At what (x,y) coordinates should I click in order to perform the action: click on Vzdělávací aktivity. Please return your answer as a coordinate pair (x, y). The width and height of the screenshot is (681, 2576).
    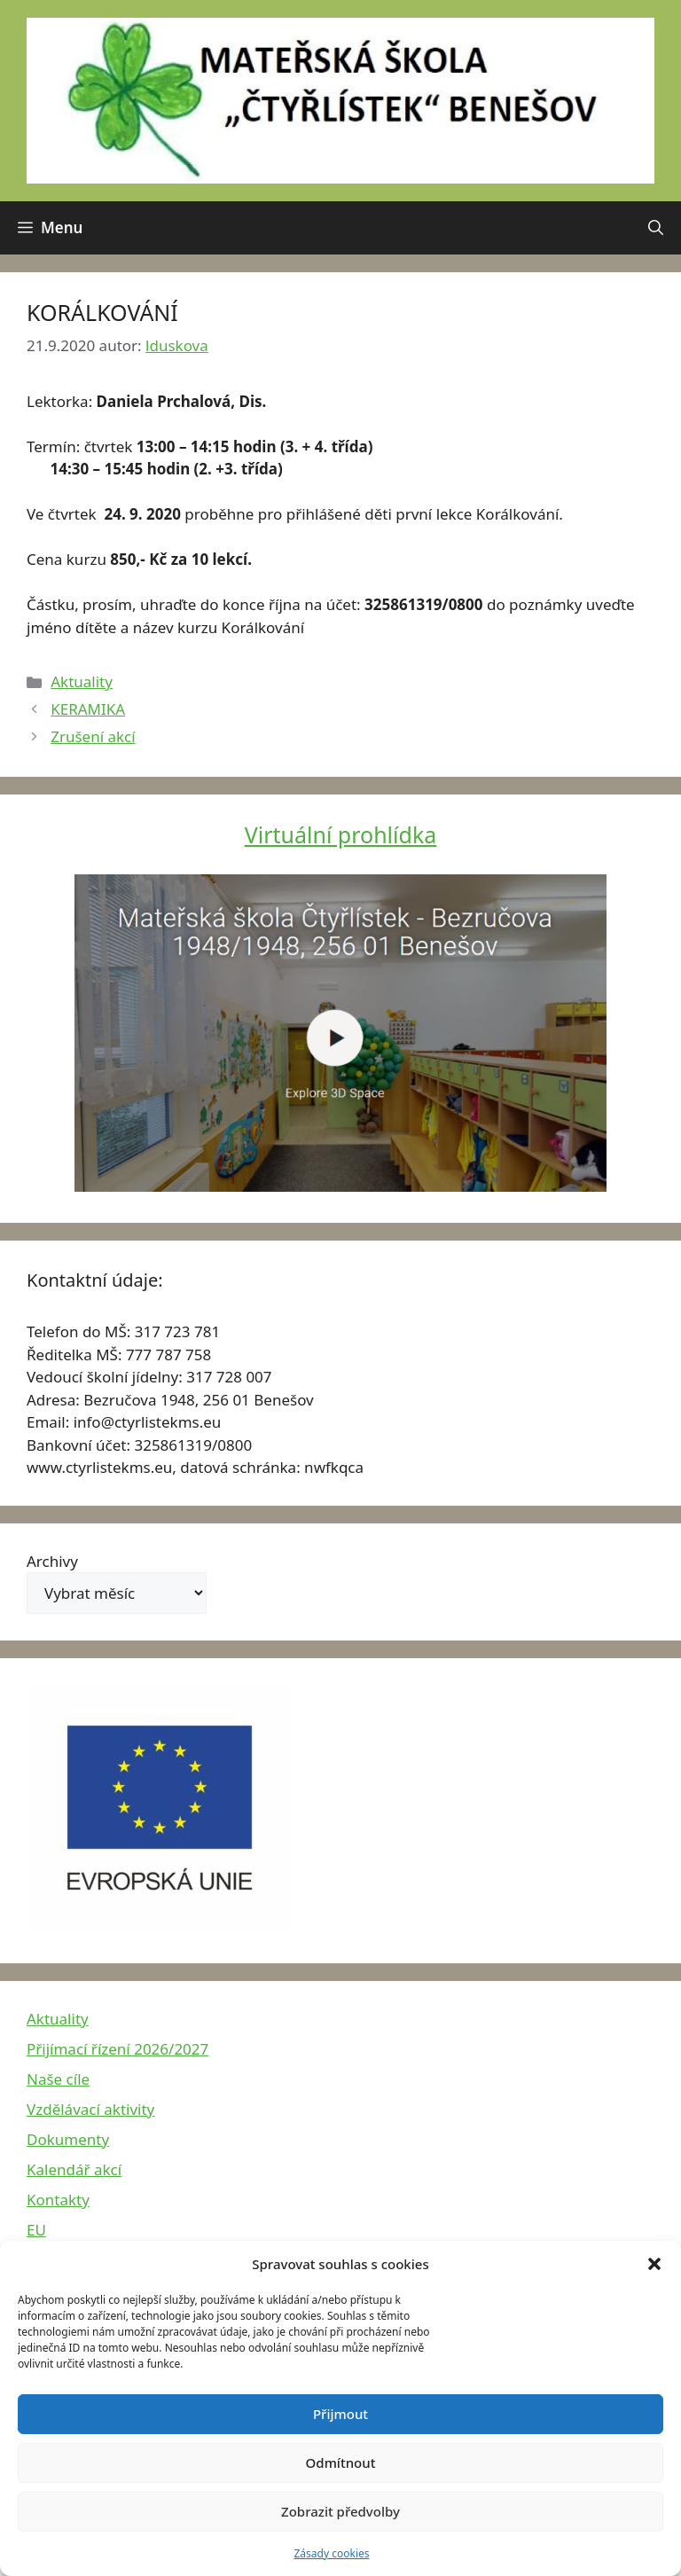
    Looking at the image, I should click on (90, 2109).